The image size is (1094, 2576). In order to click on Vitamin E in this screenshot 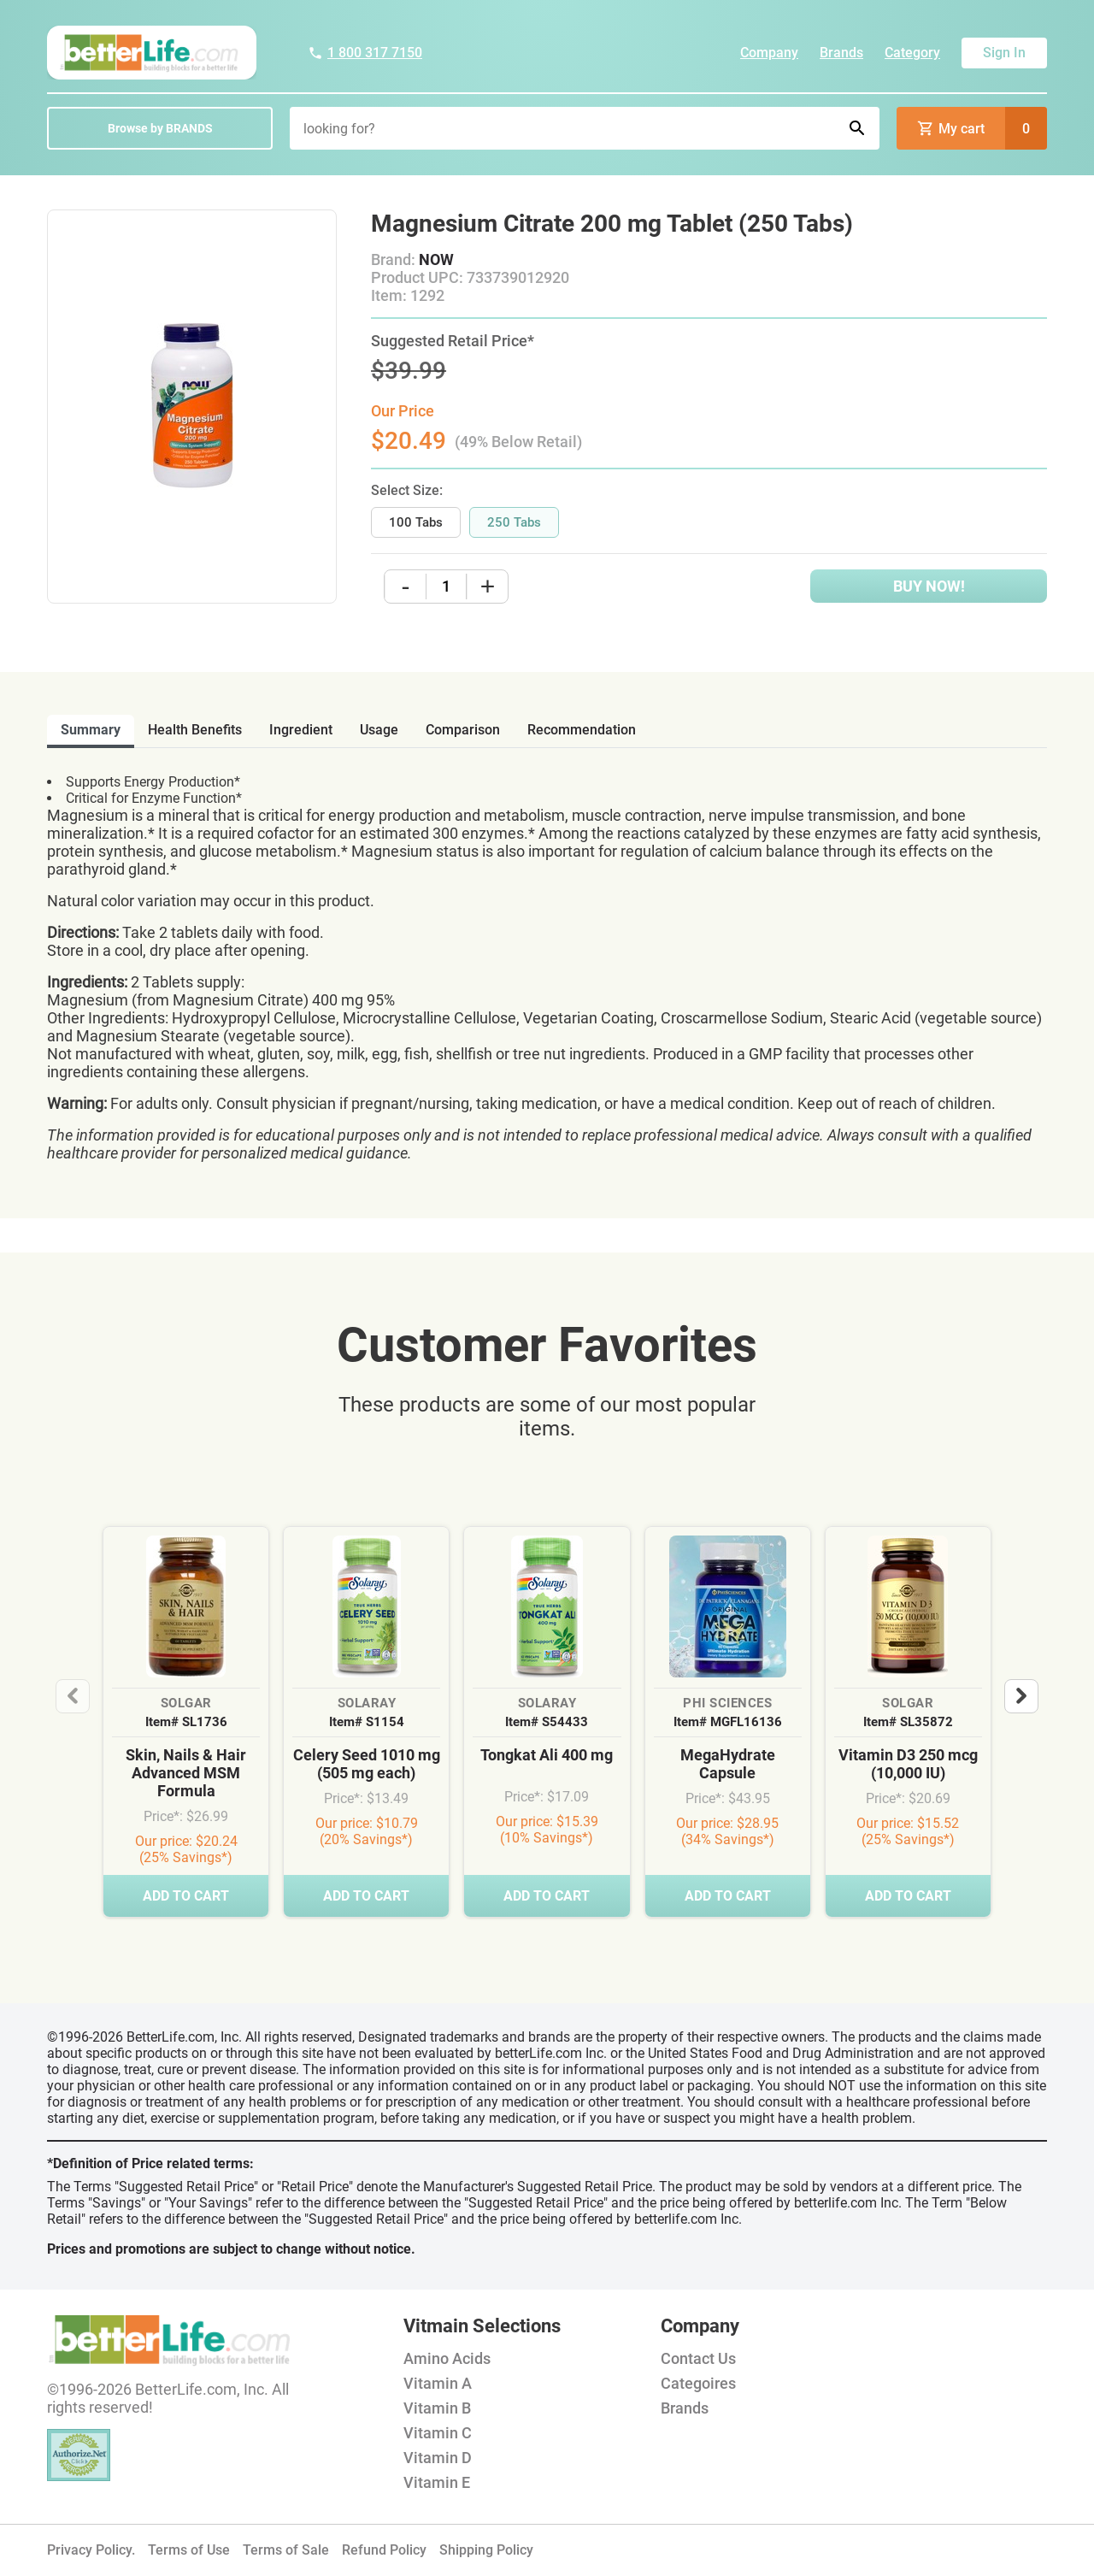, I will do `click(436, 2482)`.